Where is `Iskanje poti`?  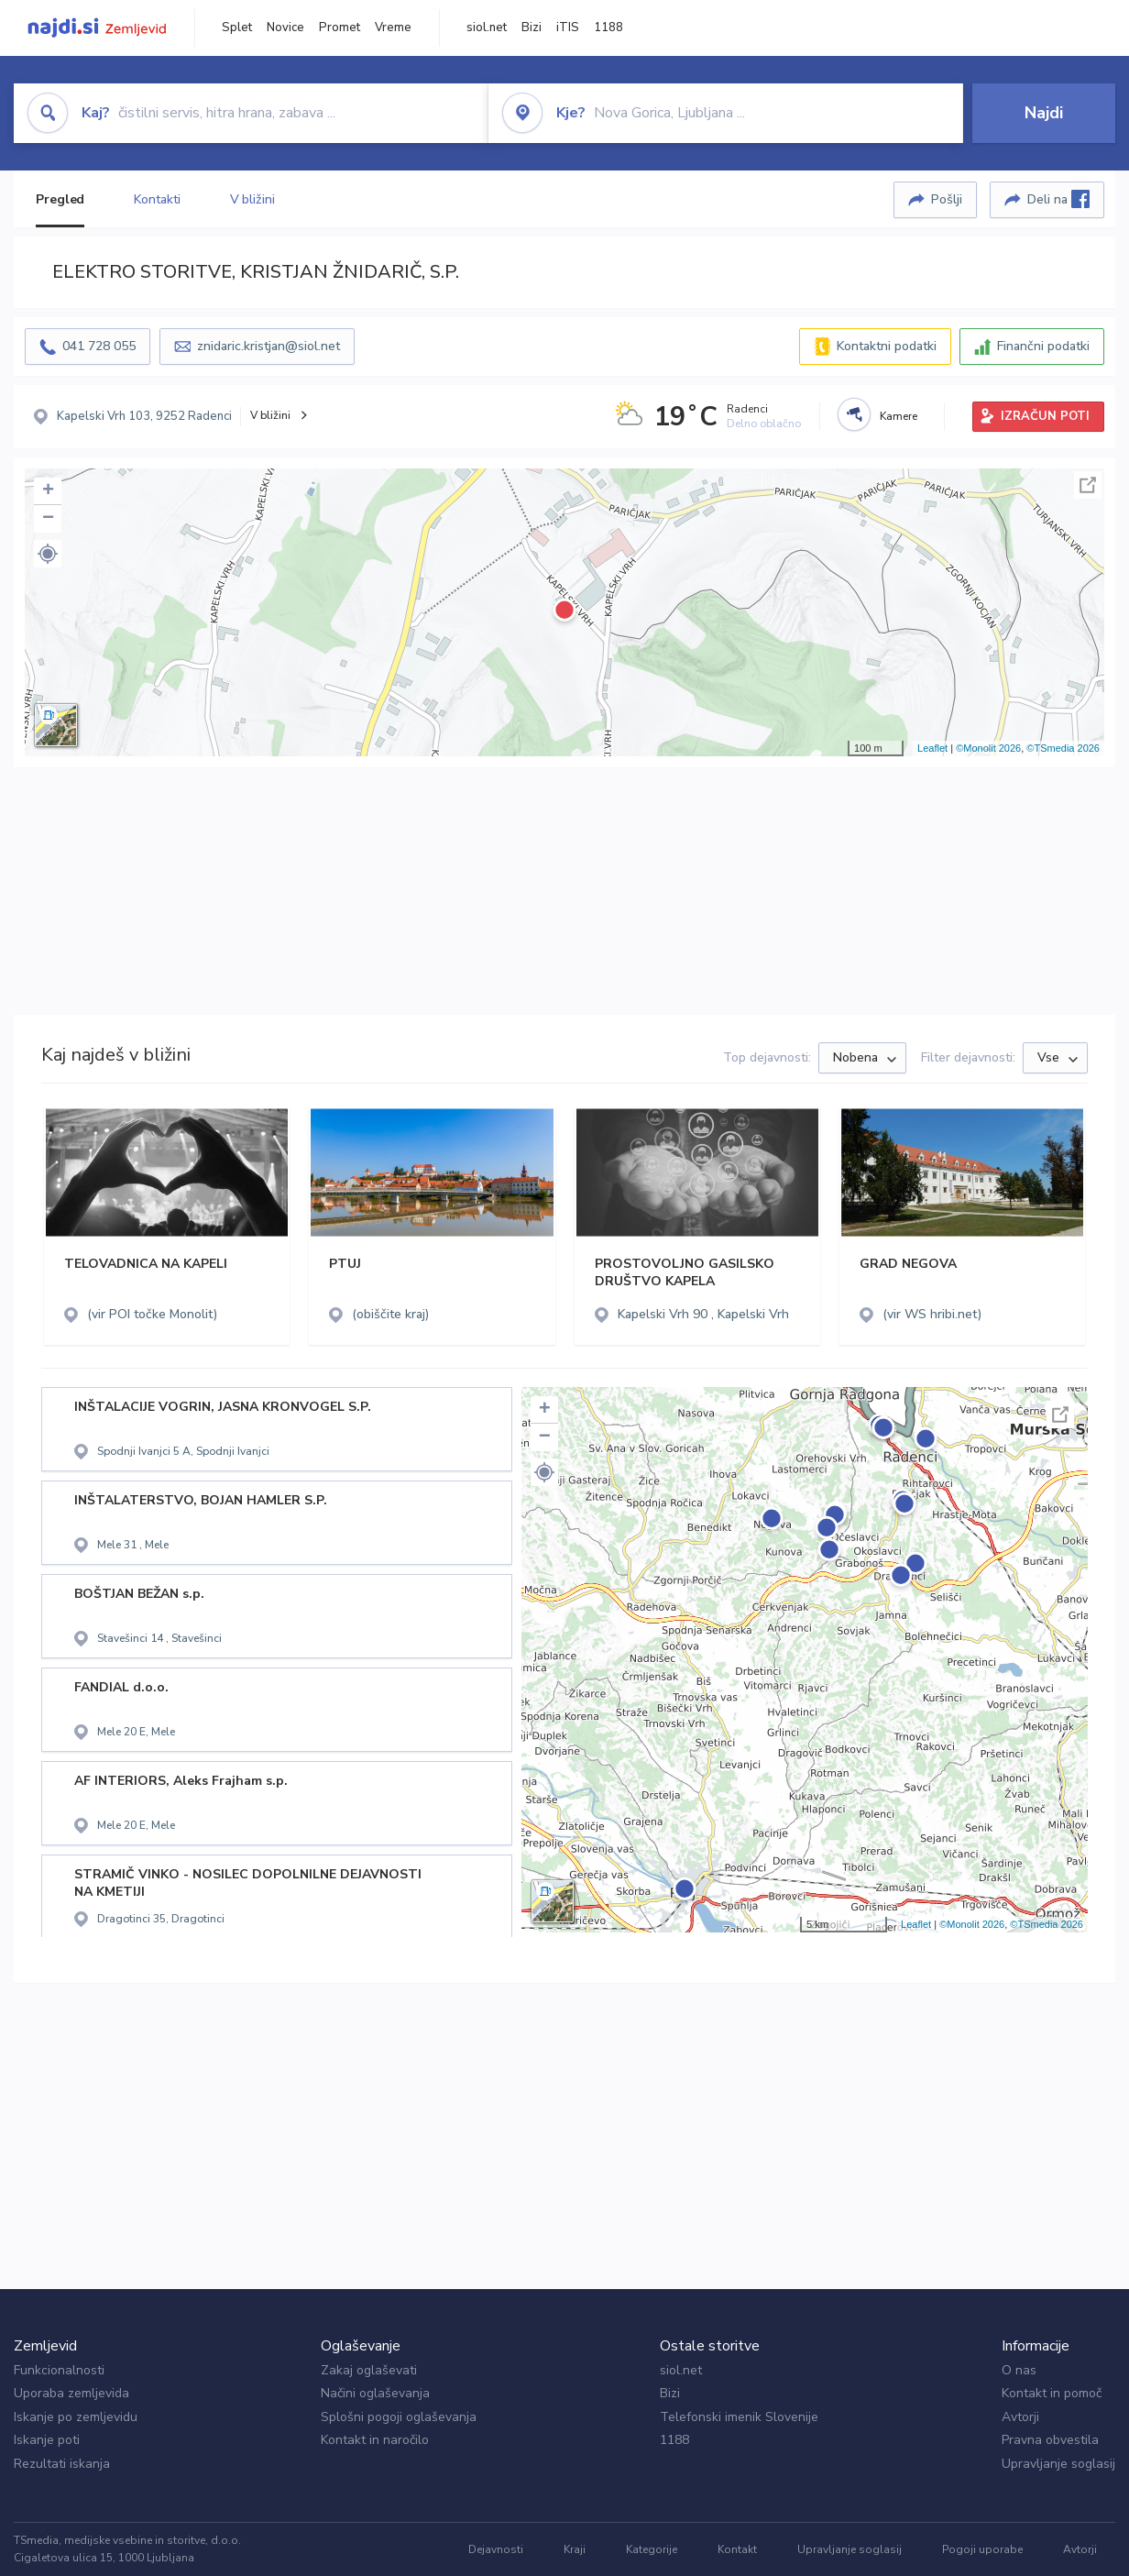 Iskanje poti is located at coordinates (47, 2440).